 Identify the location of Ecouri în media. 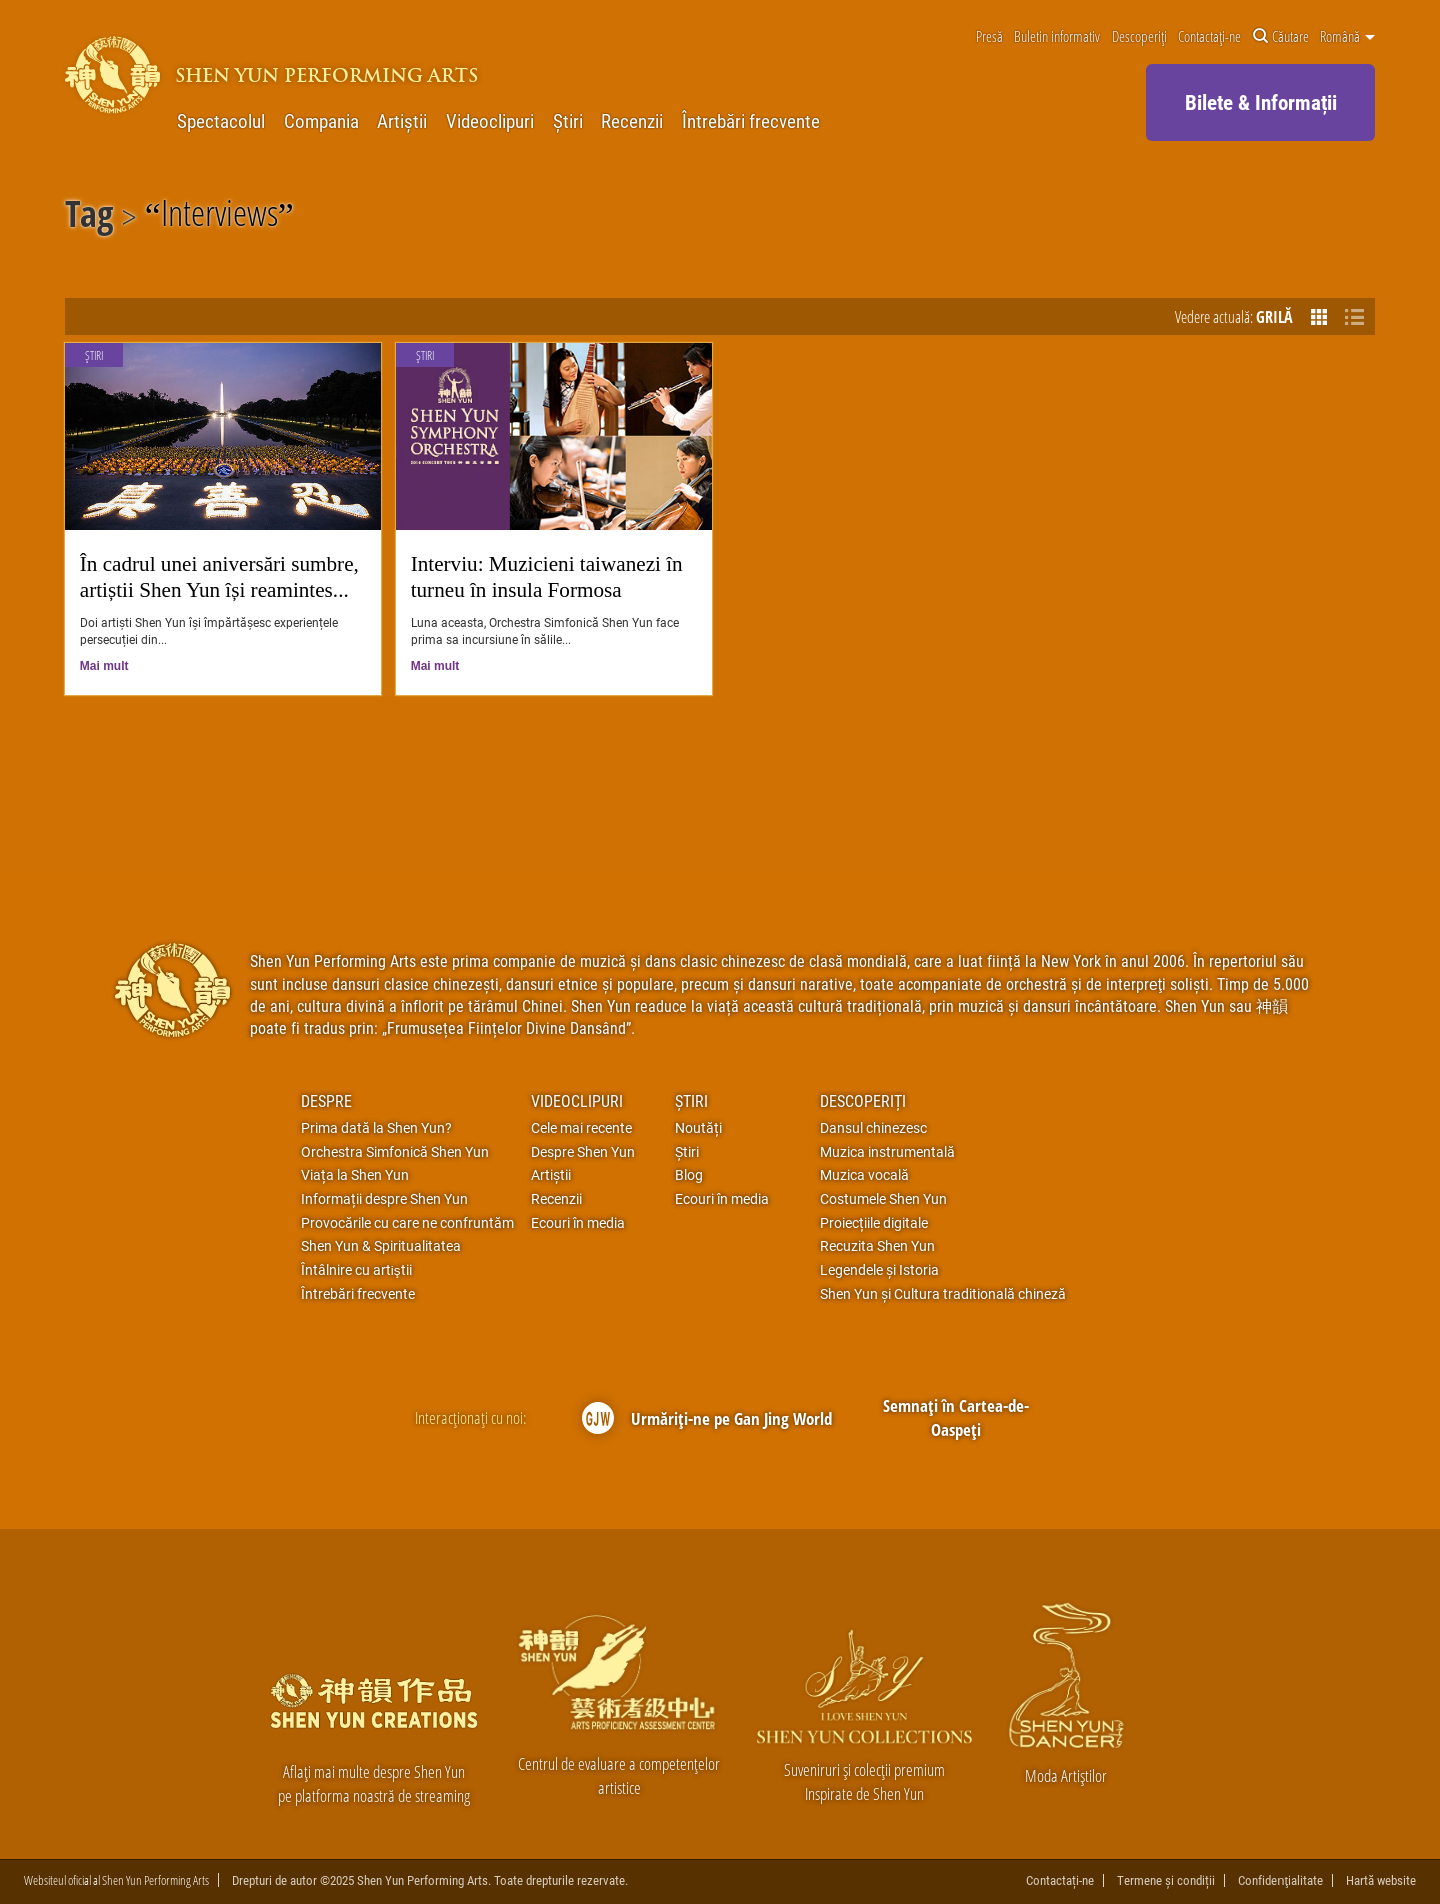
(578, 1223).